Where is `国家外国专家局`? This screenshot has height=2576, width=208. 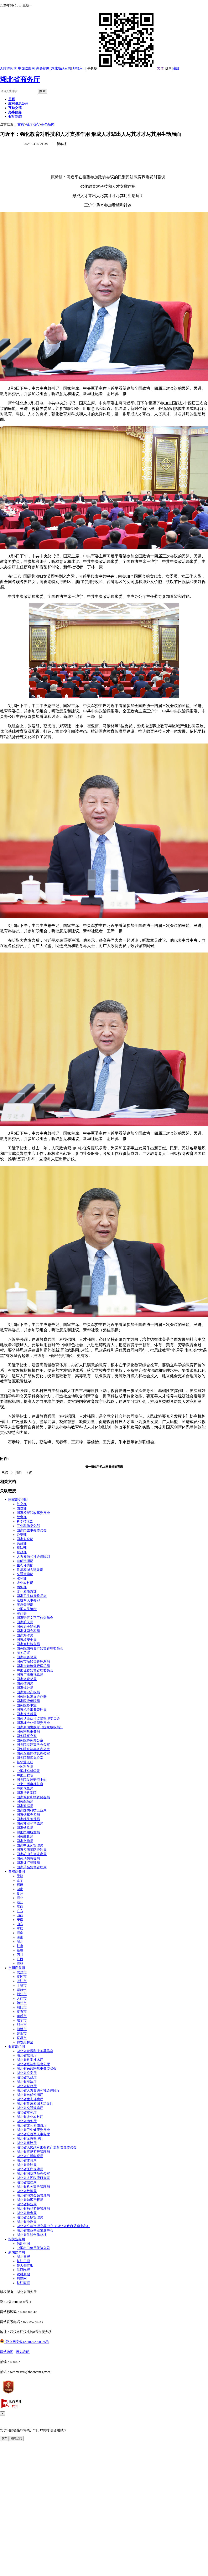
国家外国专家局 is located at coordinates (28, 1631).